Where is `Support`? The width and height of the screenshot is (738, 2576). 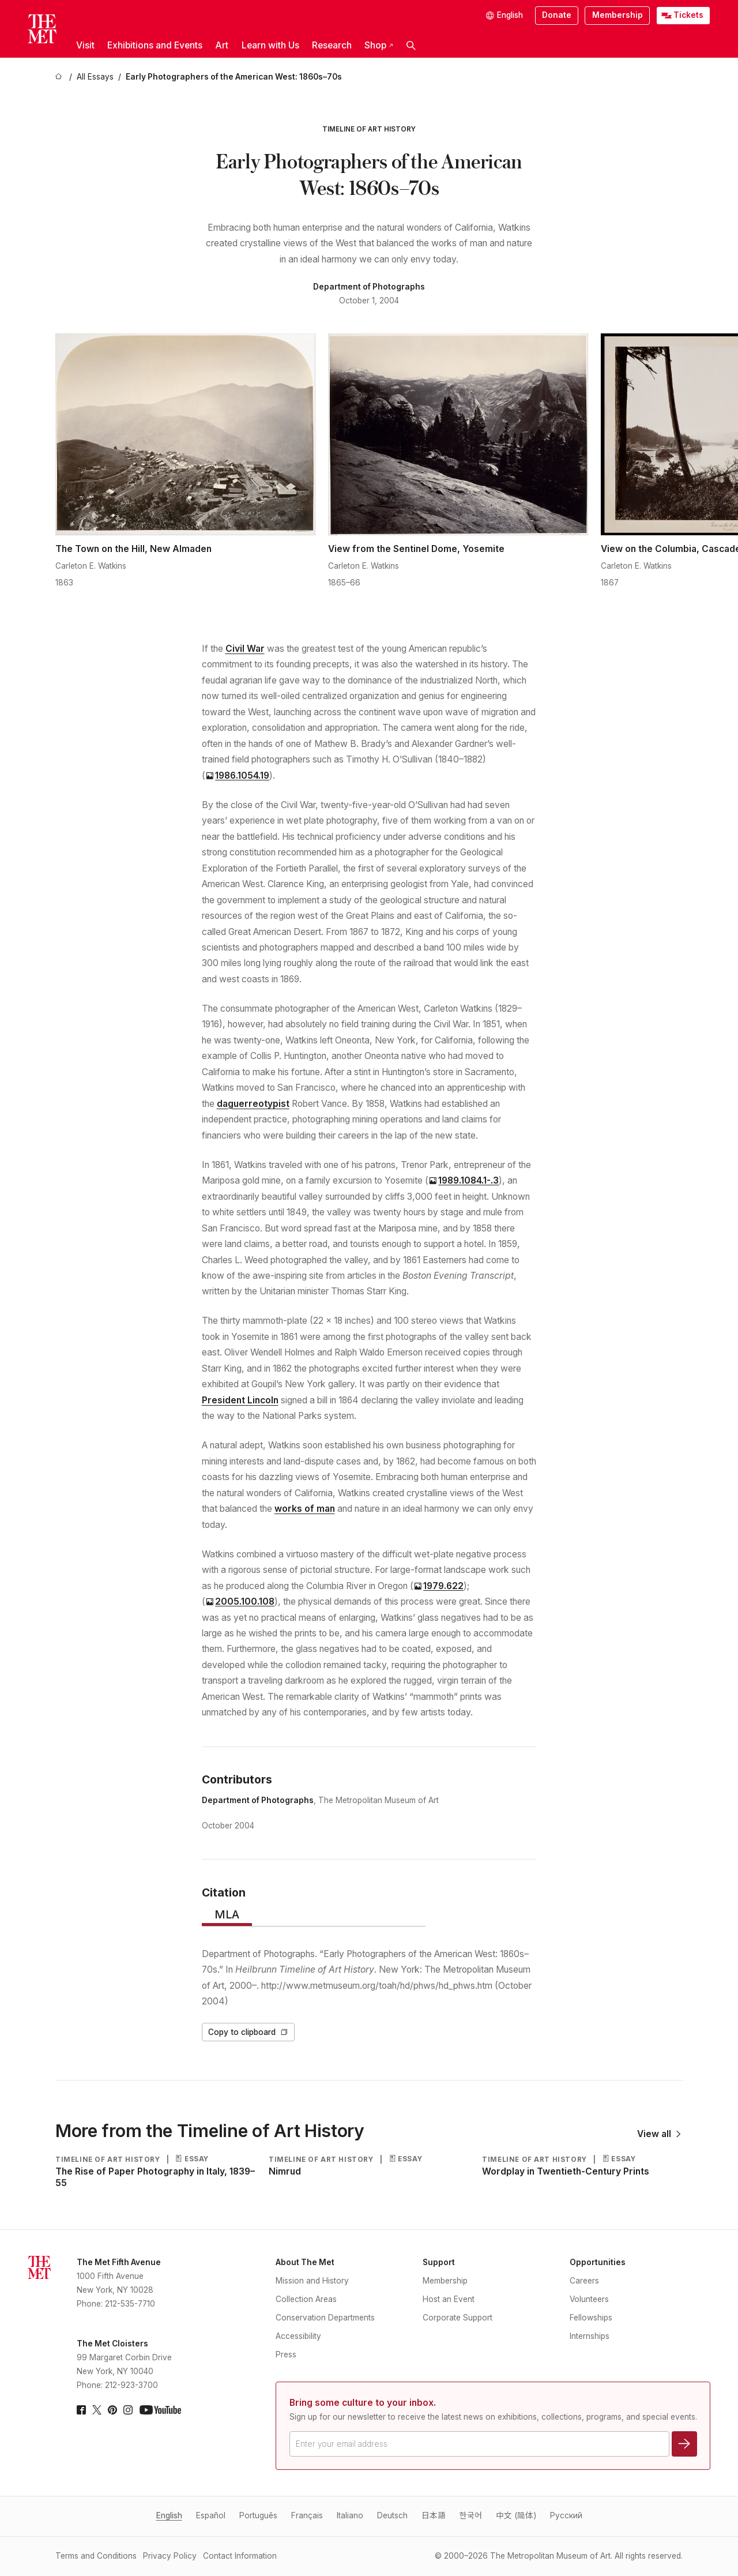 Support is located at coordinates (439, 2262).